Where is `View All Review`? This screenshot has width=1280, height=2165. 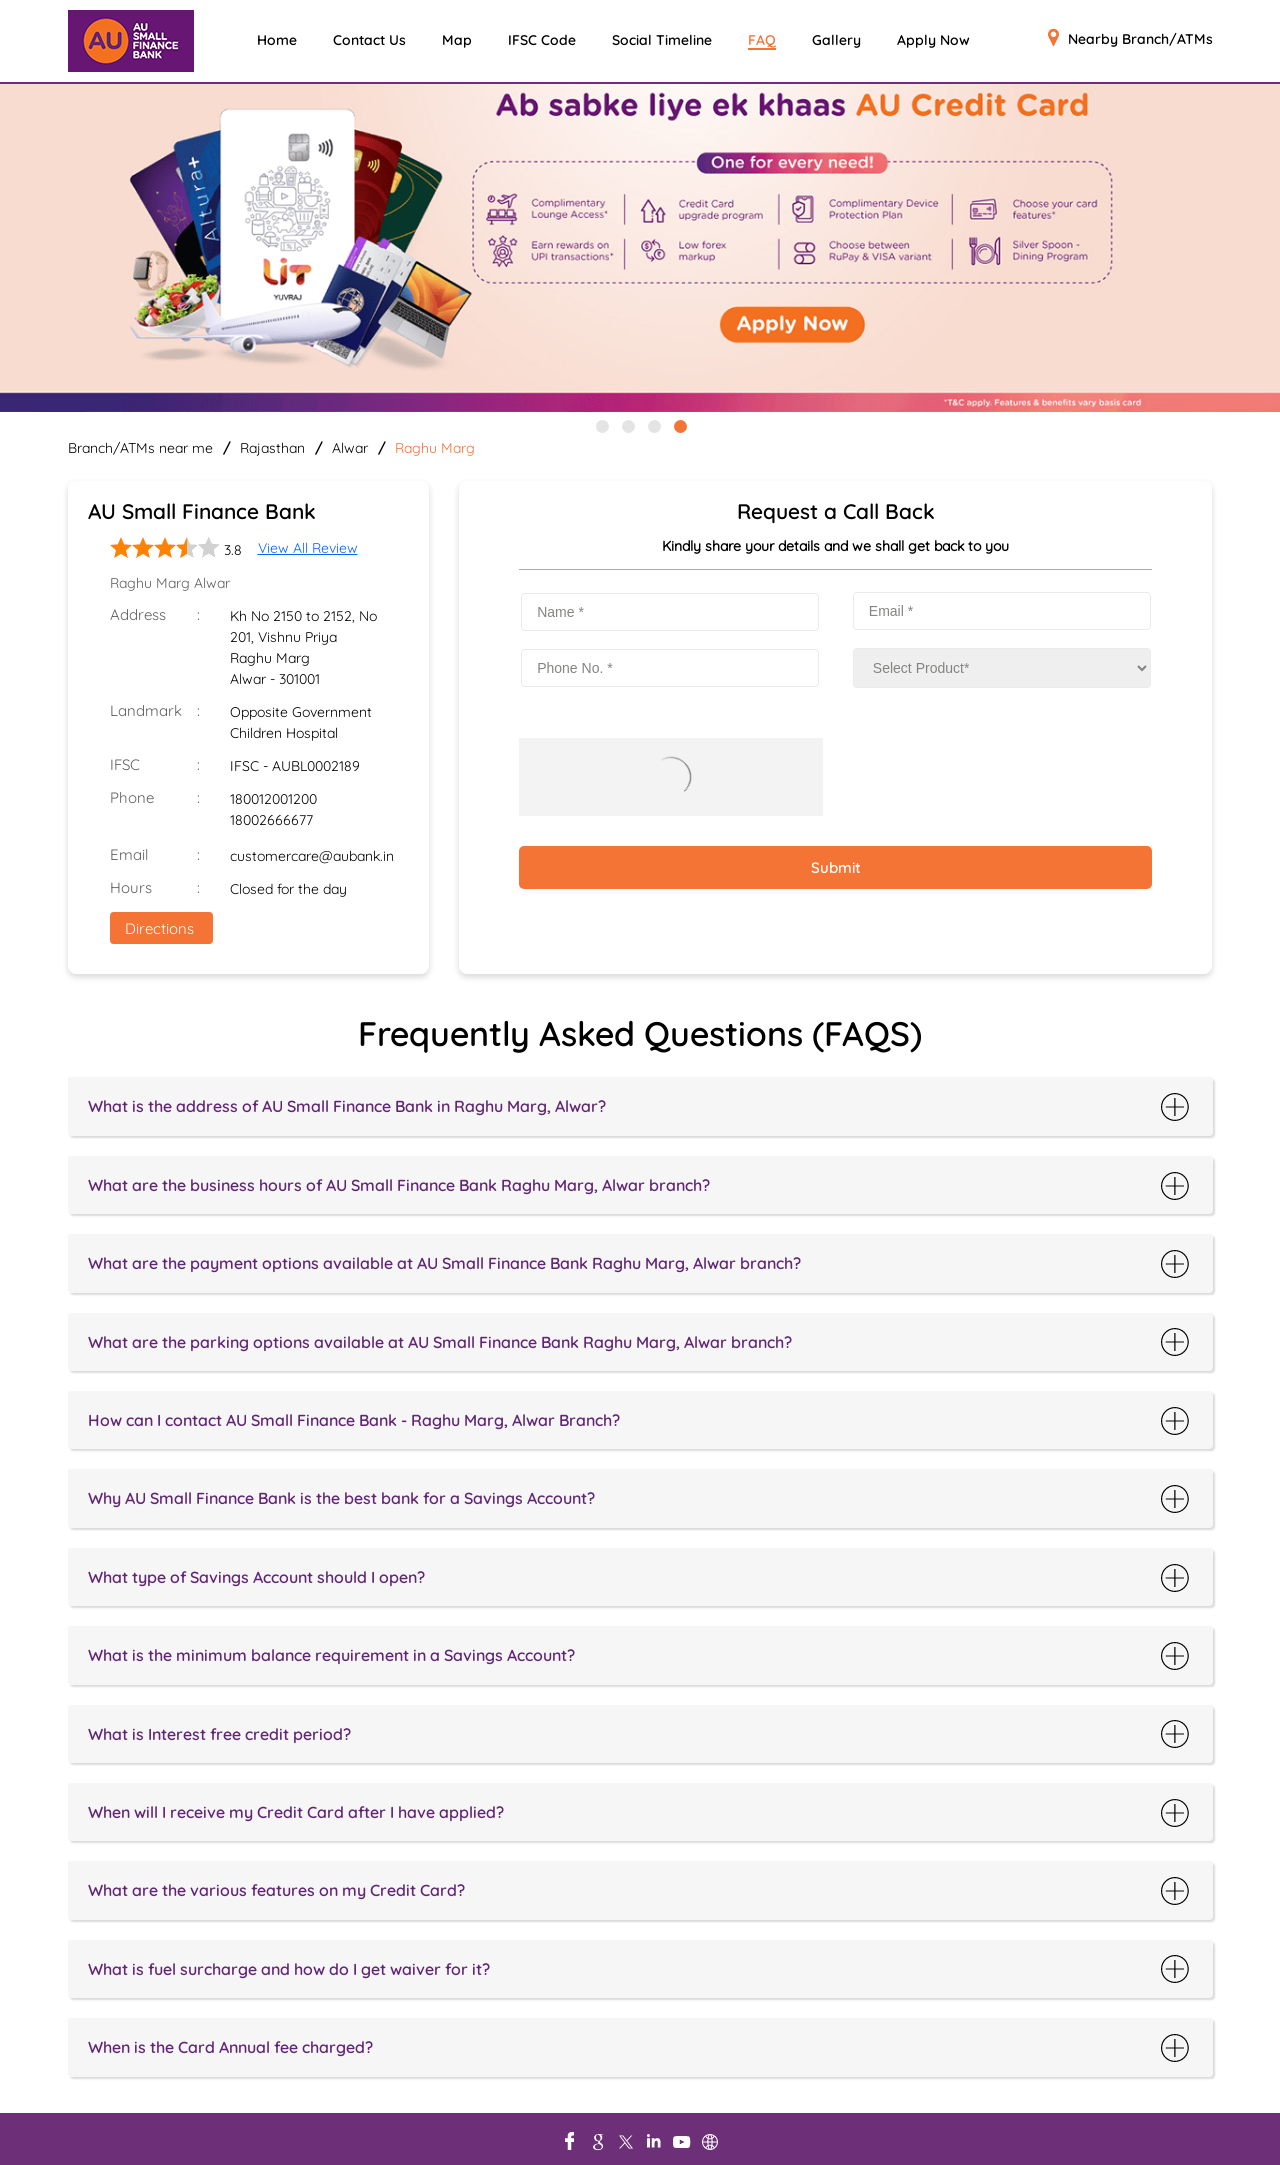
View All Review is located at coordinates (308, 548).